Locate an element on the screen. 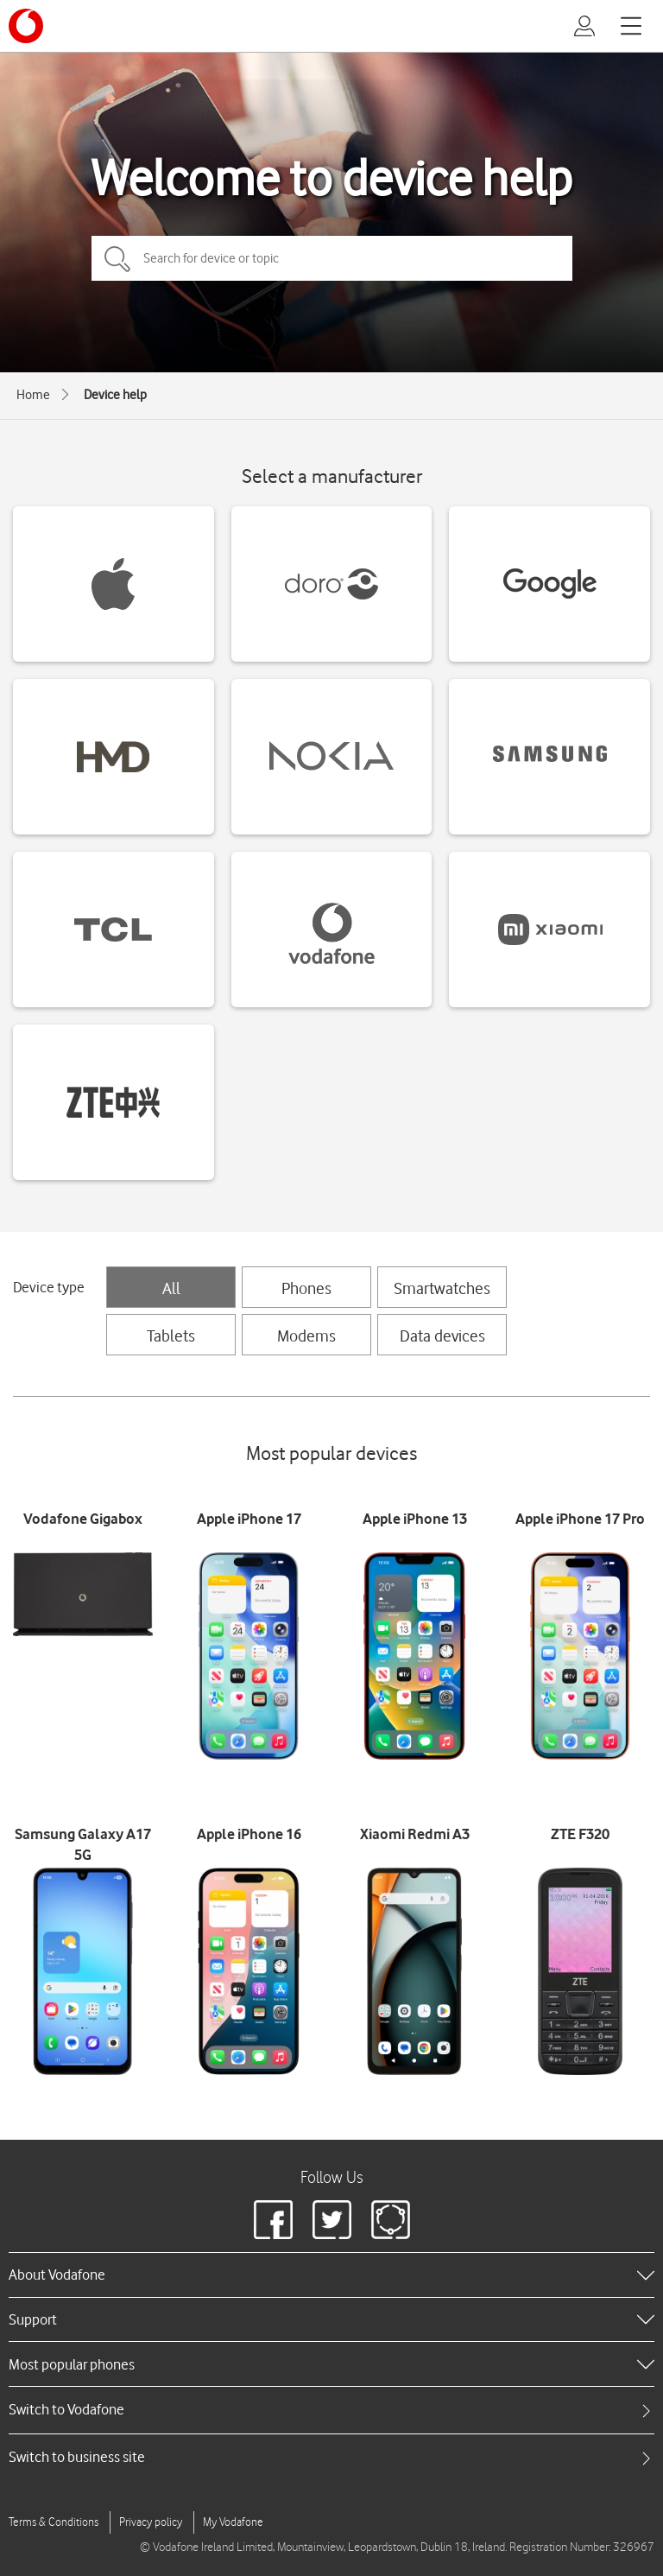  [Doro devices] is located at coordinates (332, 584).